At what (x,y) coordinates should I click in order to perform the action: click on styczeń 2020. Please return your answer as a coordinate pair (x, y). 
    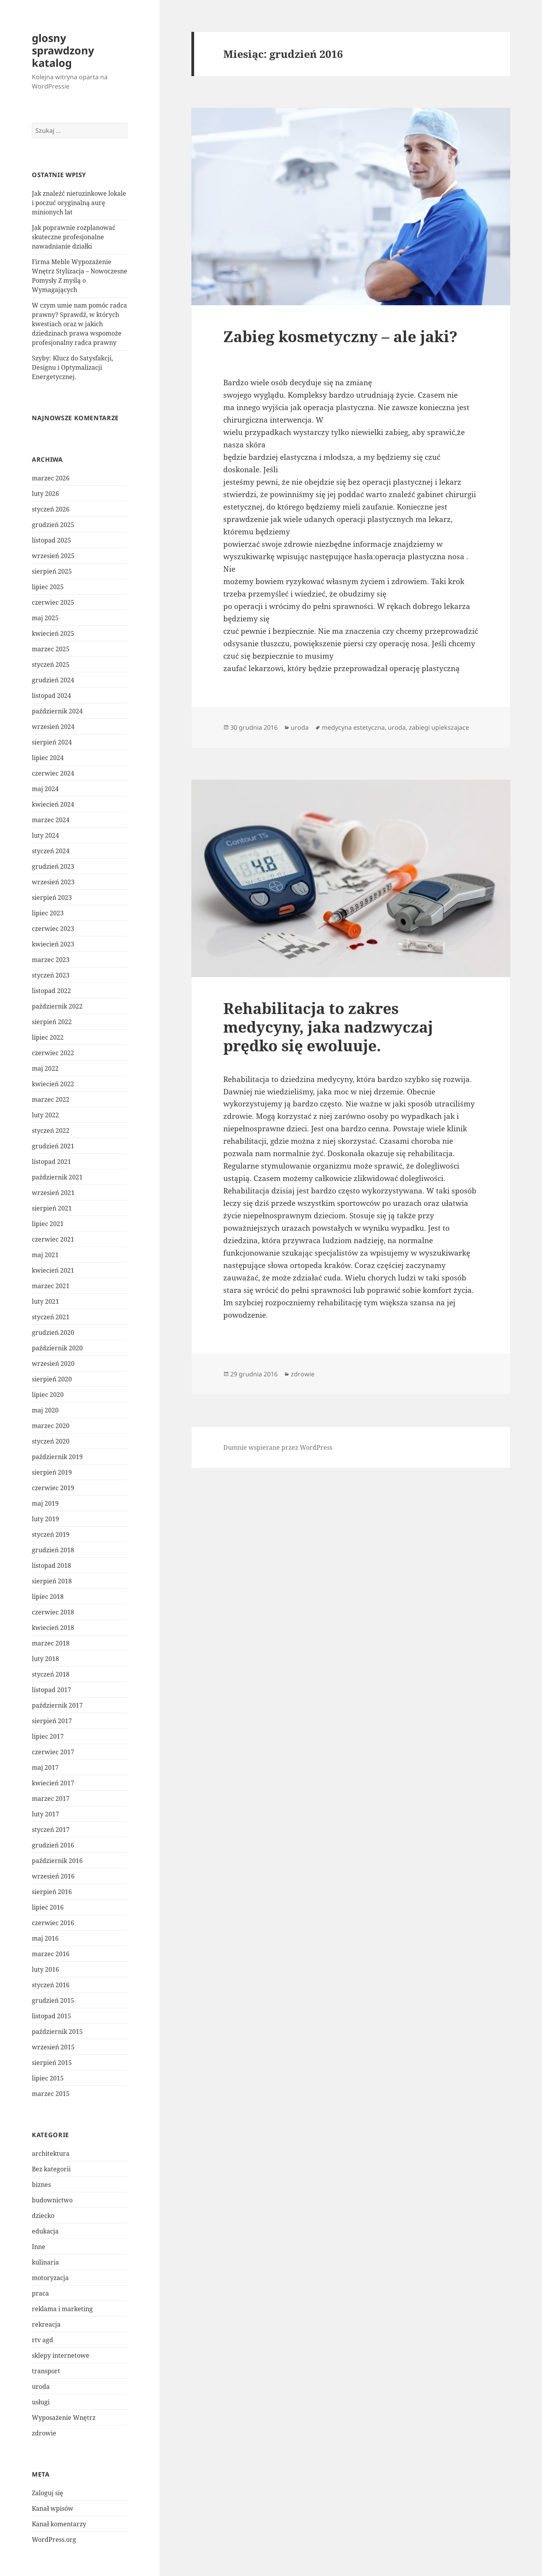
    Looking at the image, I should click on (50, 1441).